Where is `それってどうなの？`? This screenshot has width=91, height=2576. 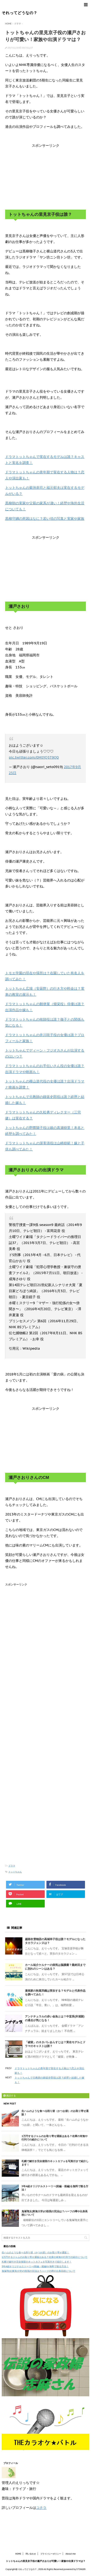 それってどうなの？ is located at coordinates (19, 12).